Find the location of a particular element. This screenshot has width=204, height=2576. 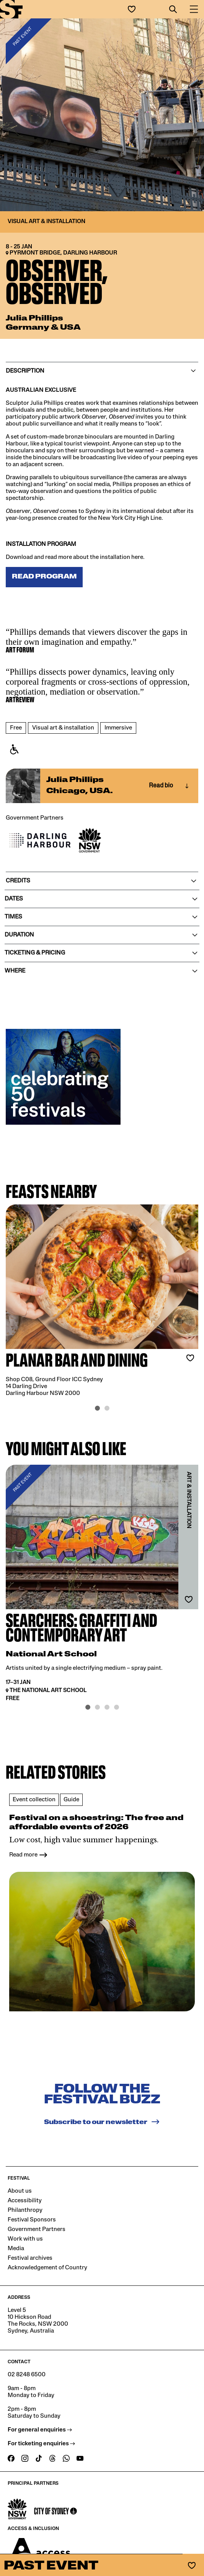

Immersive is located at coordinates (118, 728).